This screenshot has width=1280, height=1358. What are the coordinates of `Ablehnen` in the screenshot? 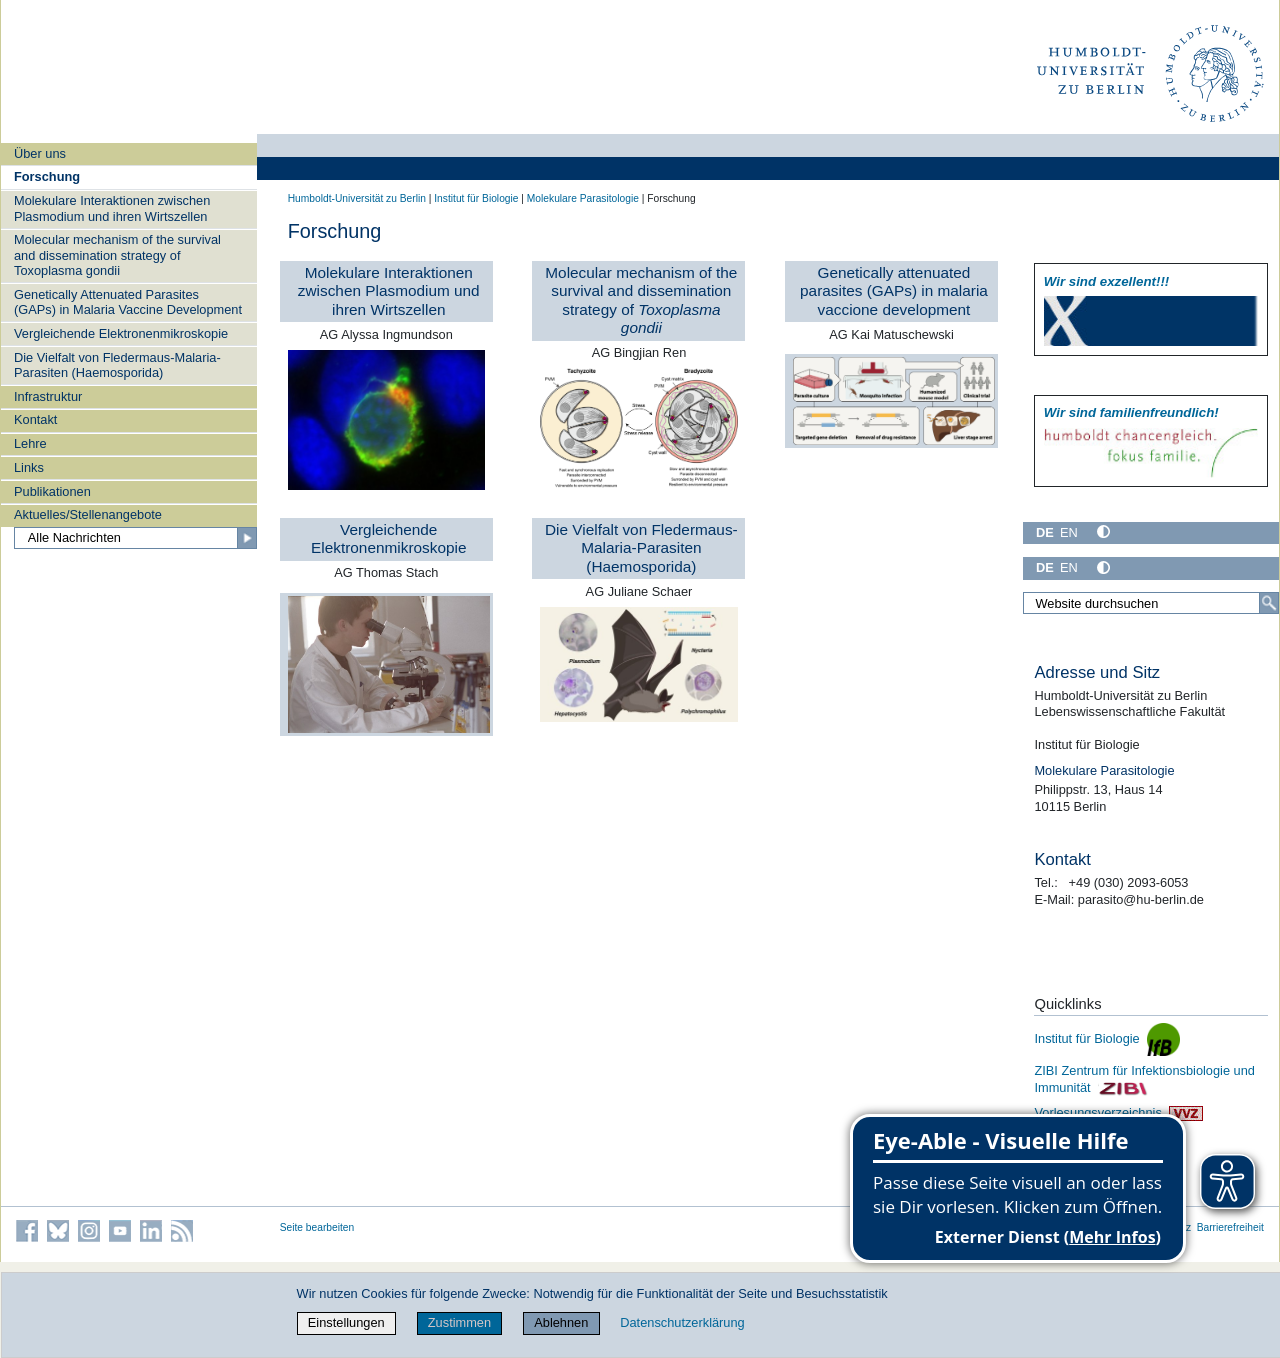 It's located at (561, 1322).